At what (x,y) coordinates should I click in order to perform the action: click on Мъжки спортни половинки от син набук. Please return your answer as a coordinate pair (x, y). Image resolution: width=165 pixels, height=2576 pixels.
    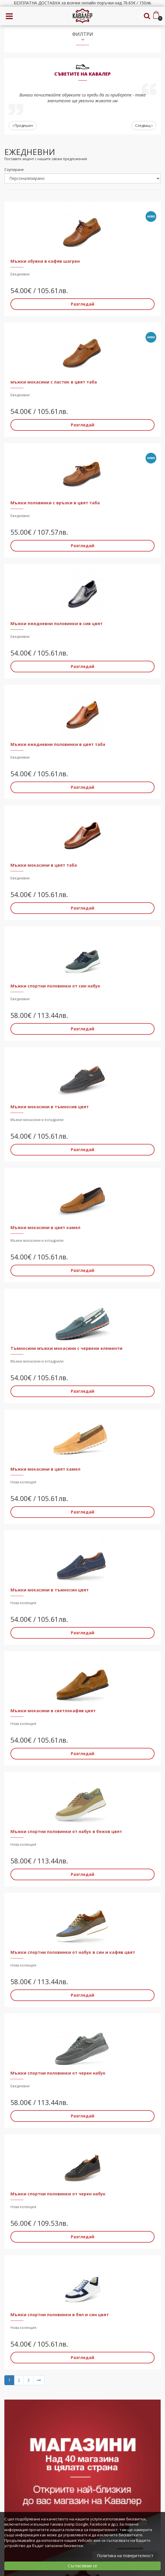
    Looking at the image, I should click on (55, 986).